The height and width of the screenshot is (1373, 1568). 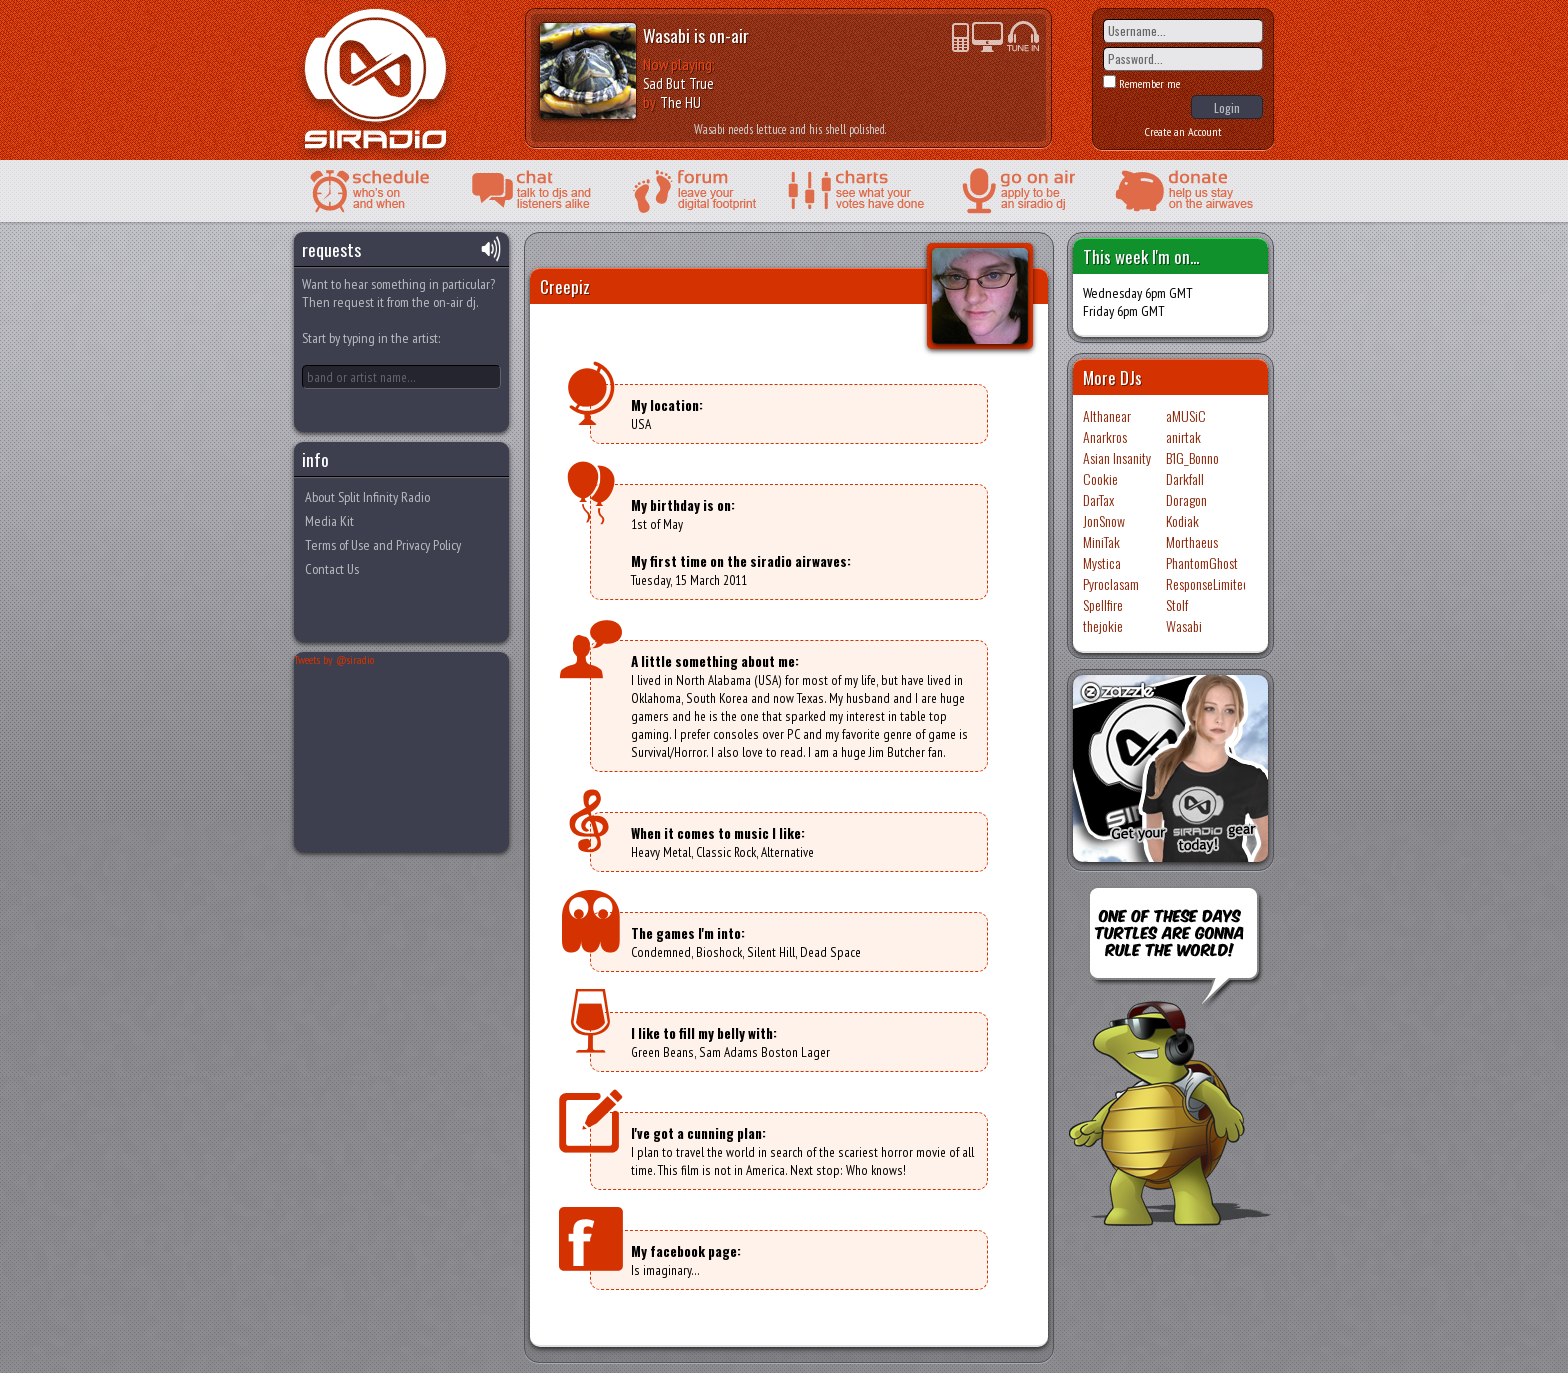 I want to click on Mystica, so click(x=1102, y=562).